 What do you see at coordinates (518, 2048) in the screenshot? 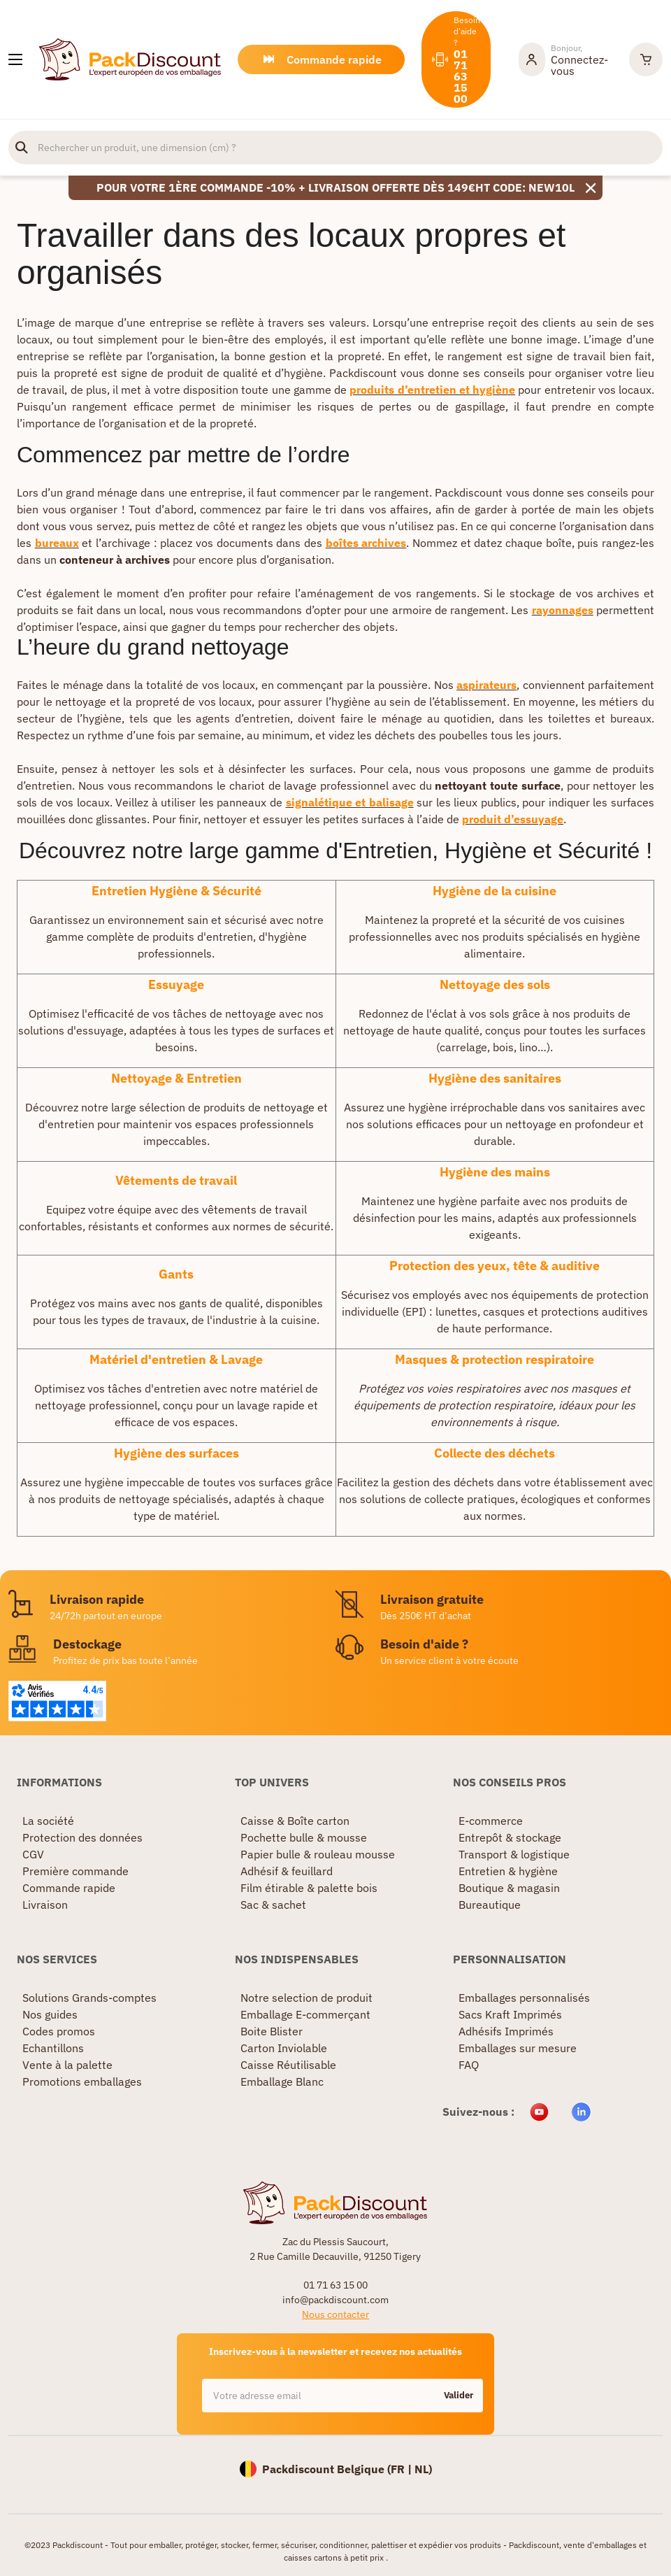
I see `Emballages sur mesure` at bounding box center [518, 2048].